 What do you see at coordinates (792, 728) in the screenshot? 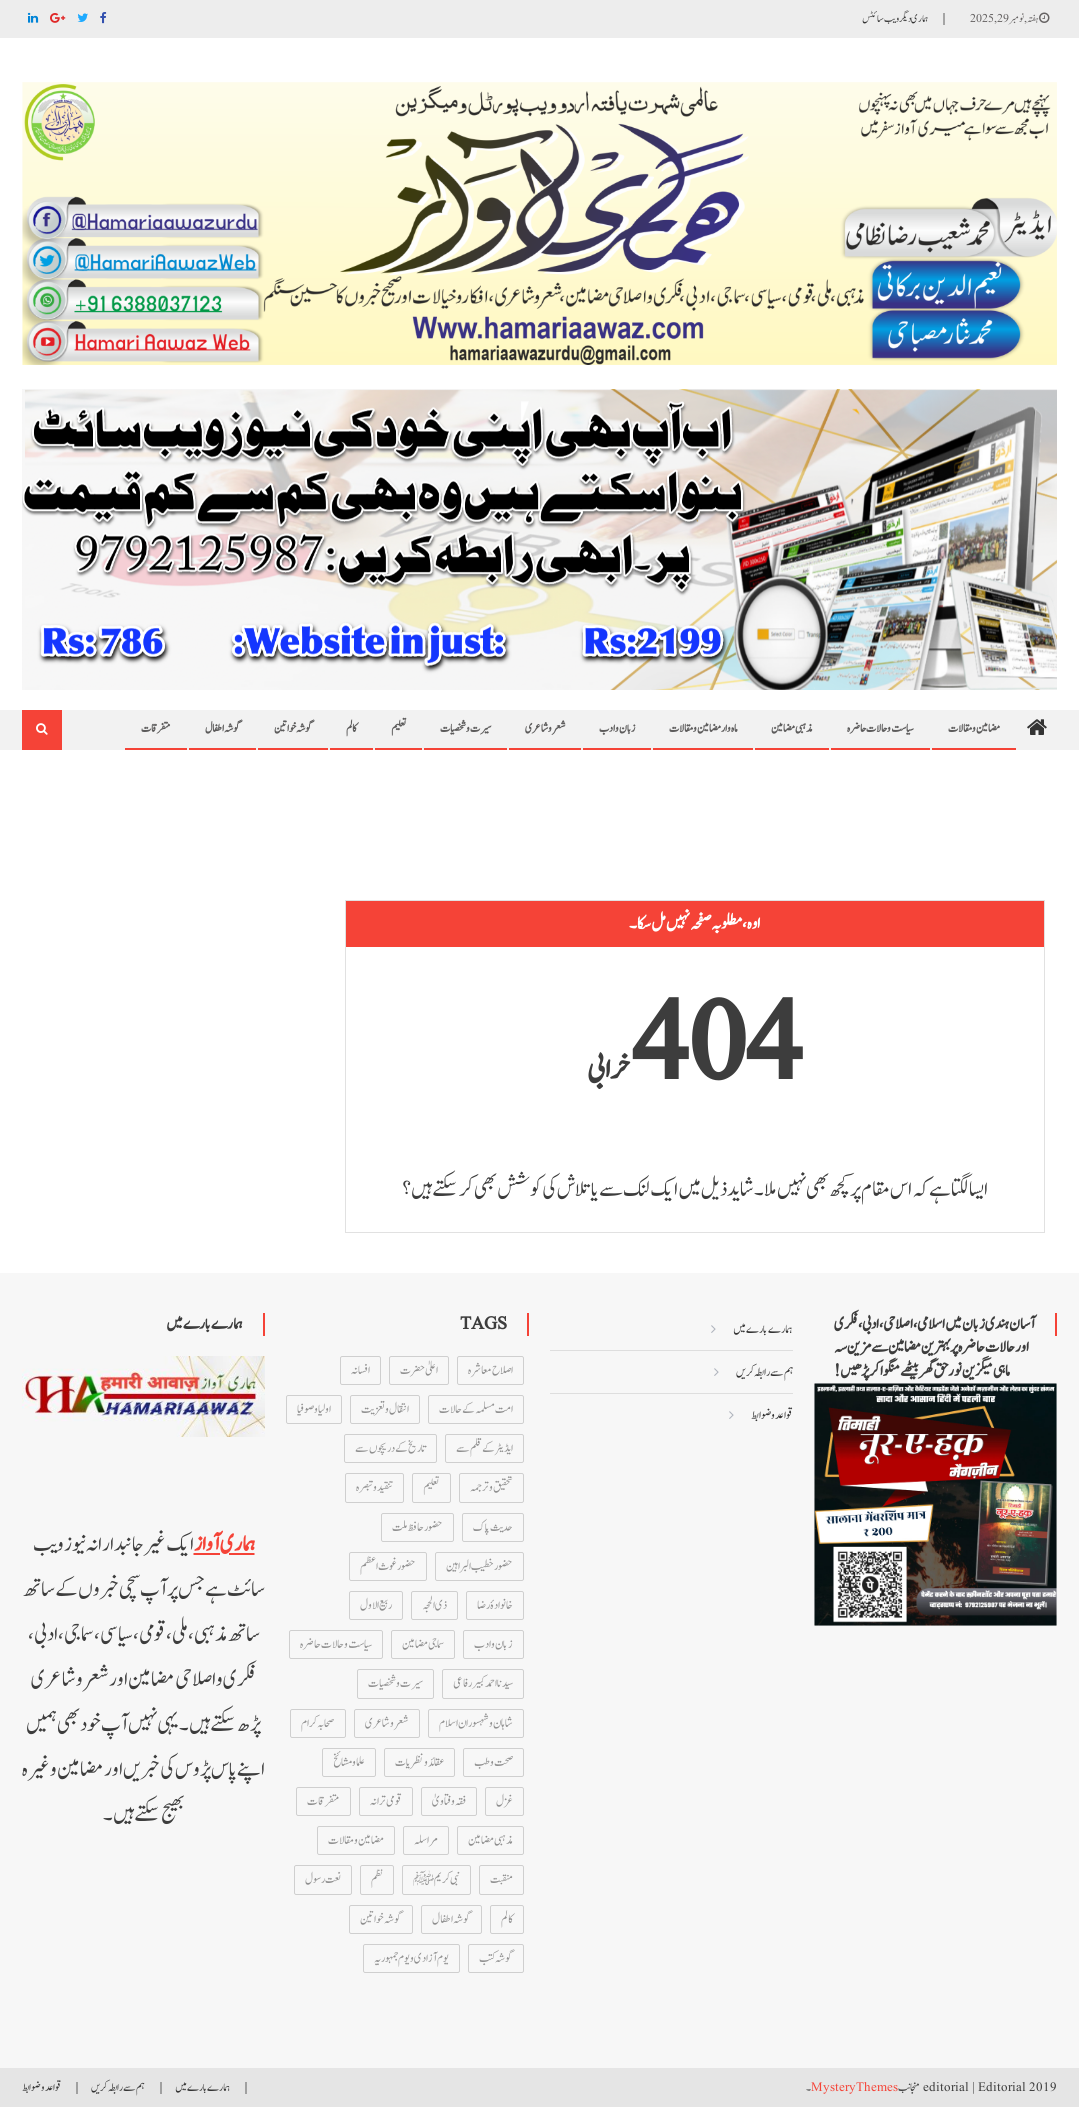
I see `مذہبی مضامین` at bounding box center [792, 728].